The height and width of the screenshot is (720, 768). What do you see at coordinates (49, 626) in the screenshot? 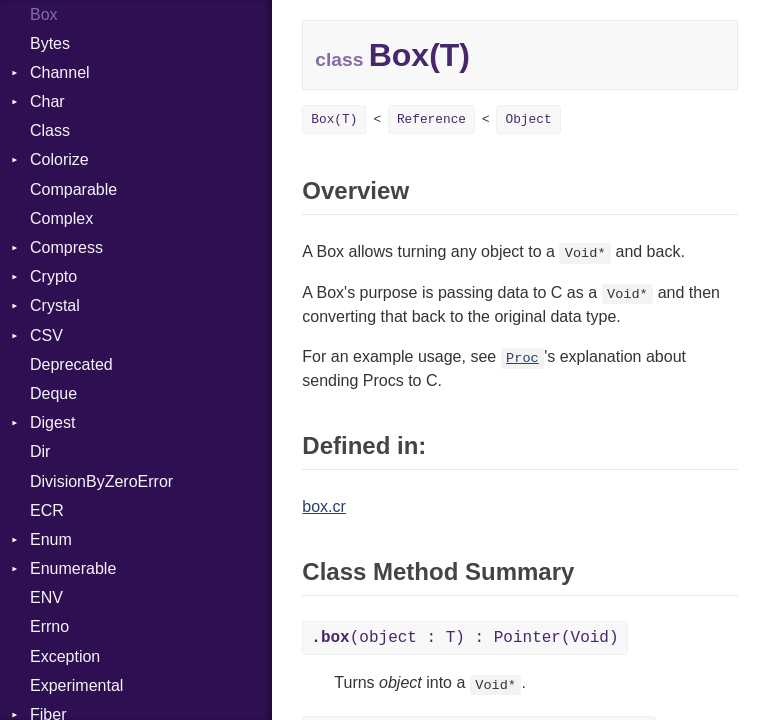
I see `Errno` at bounding box center [49, 626].